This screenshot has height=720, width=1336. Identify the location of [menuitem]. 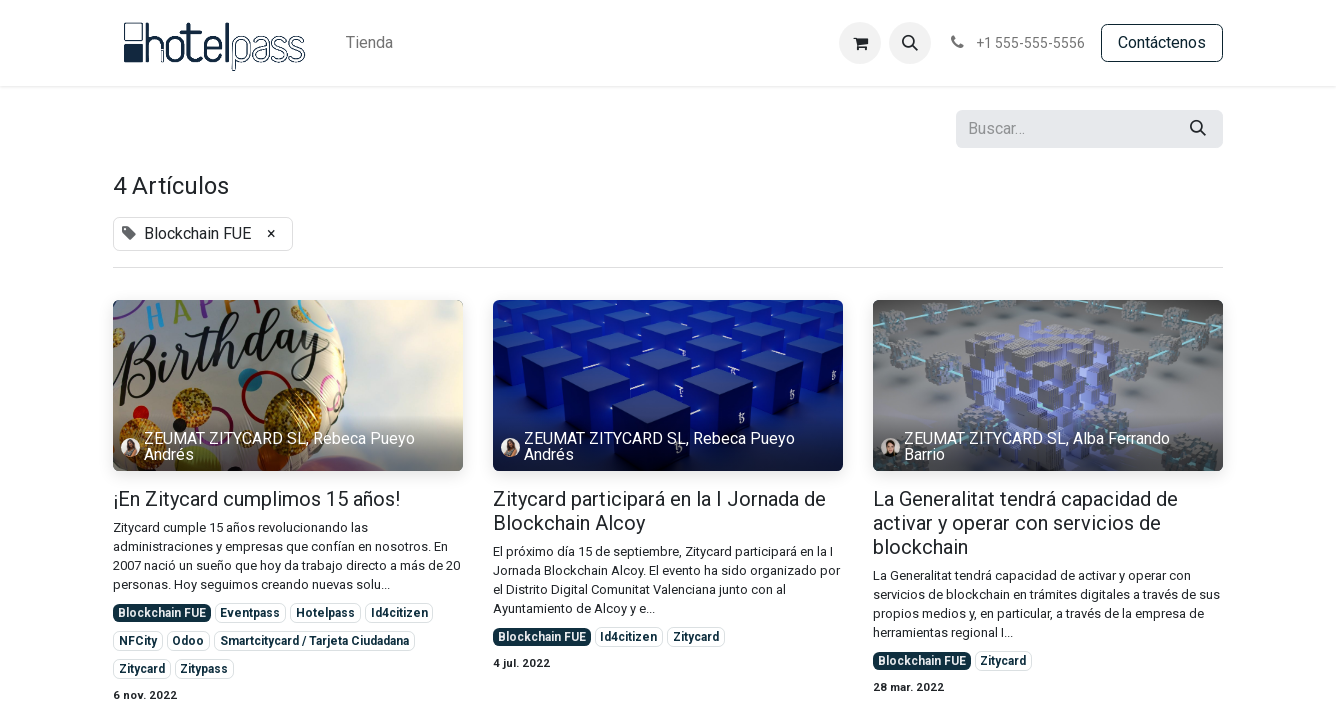
(369, 43).